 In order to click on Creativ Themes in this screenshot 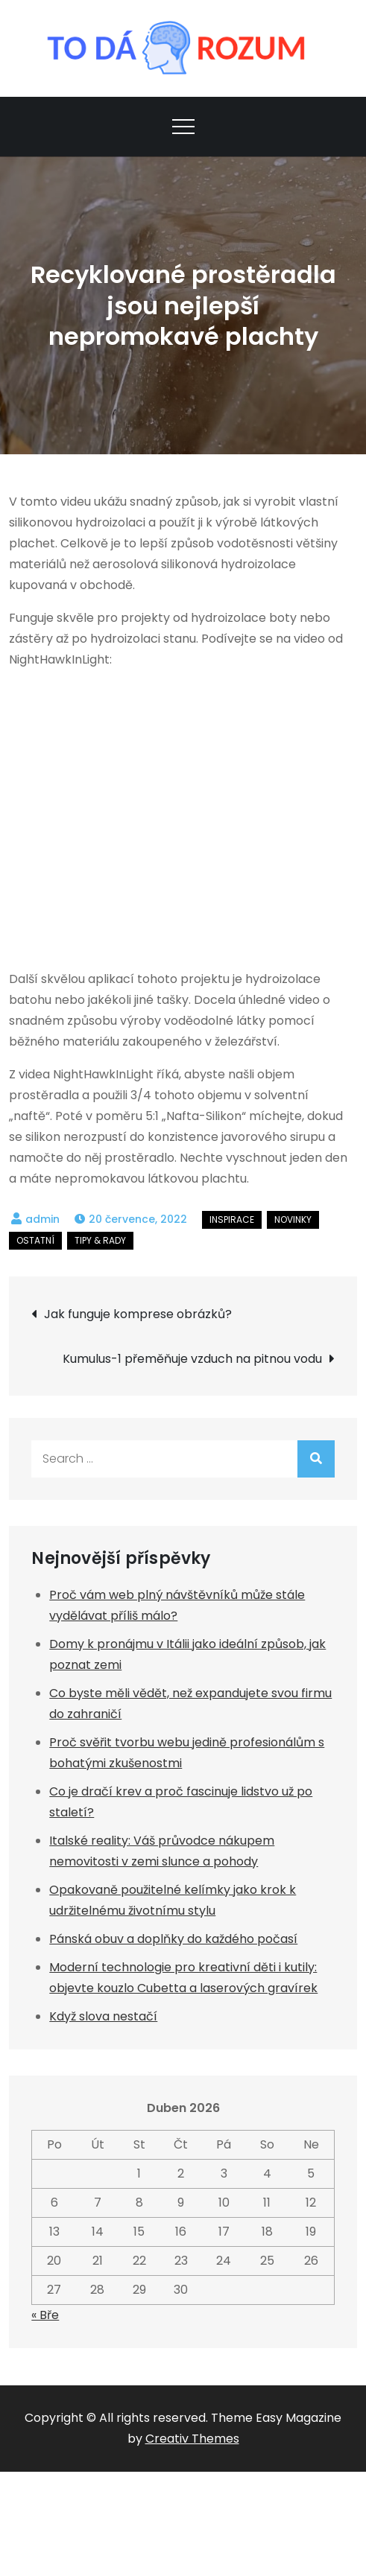, I will do `click(192, 2438)`.